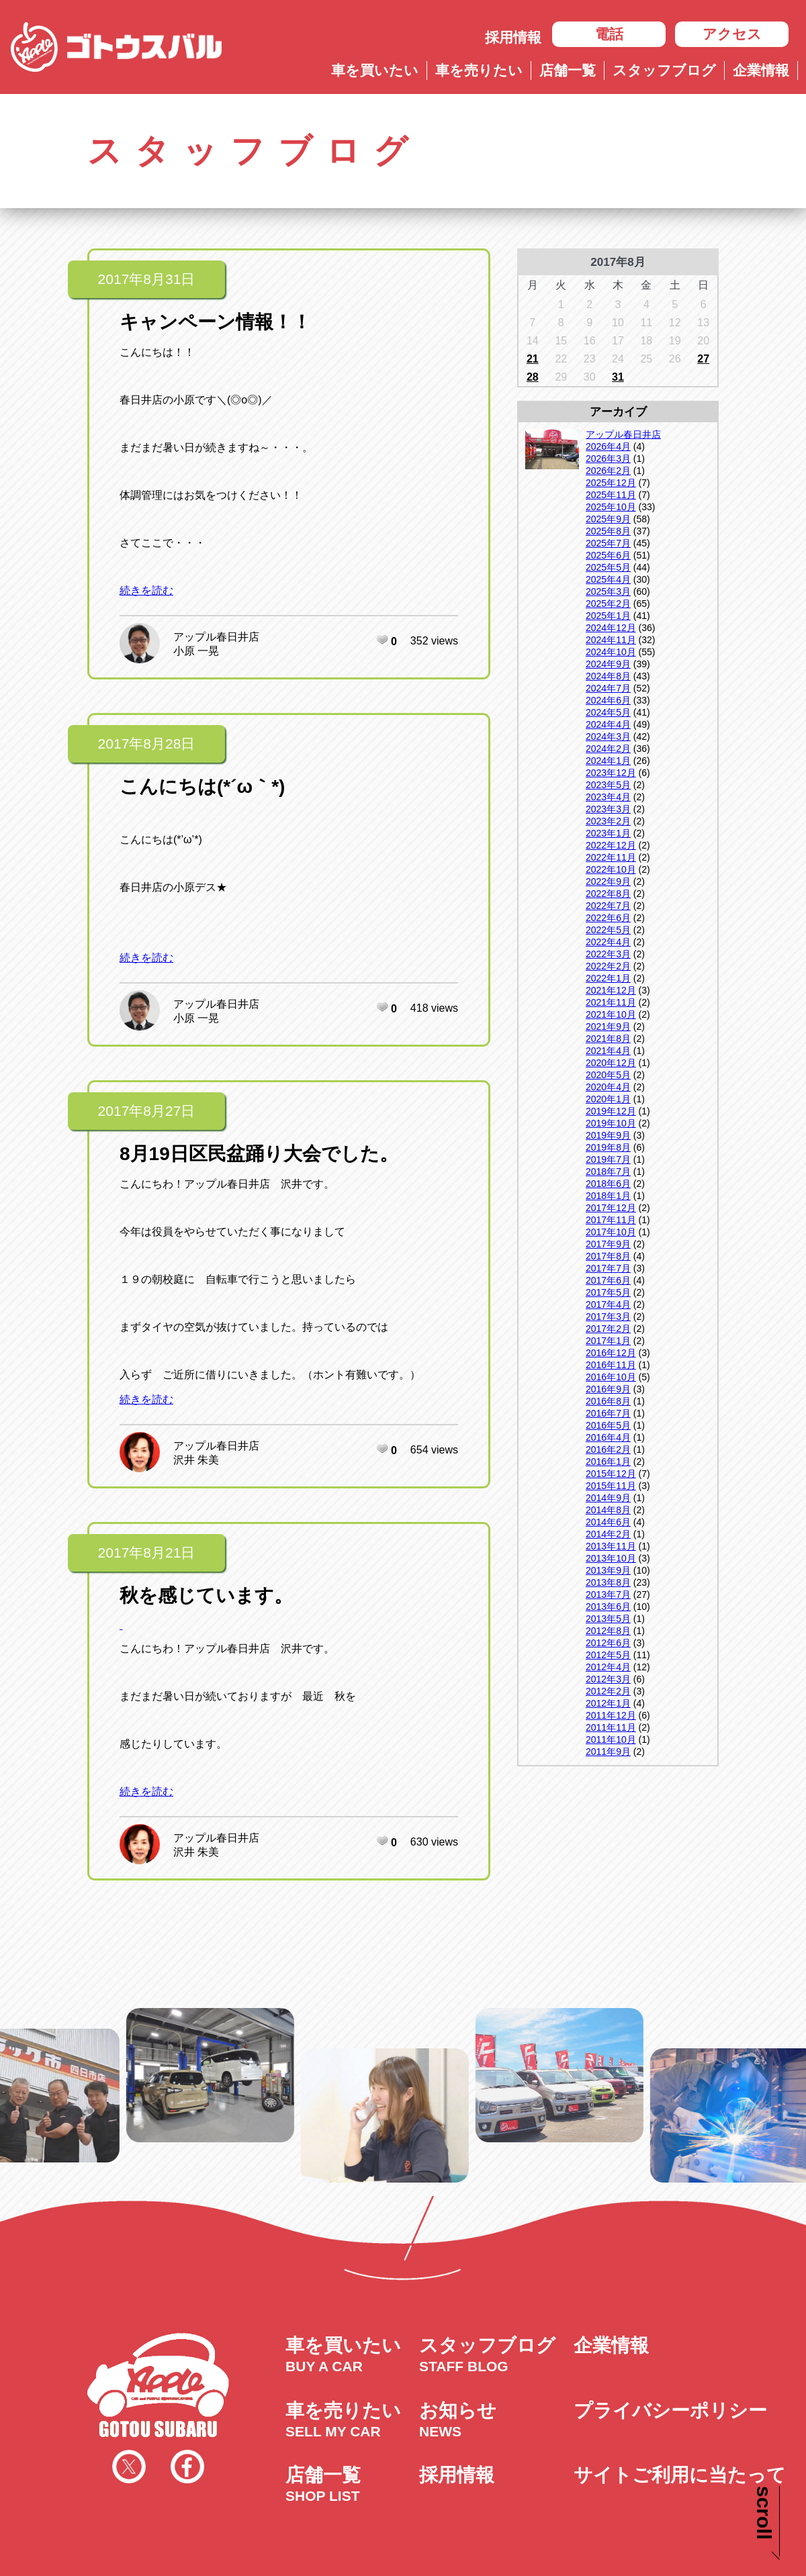 Image resolution: width=806 pixels, height=2576 pixels. Describe the element at coordinates (608, 1280) in the screenshot. I see `2017年6月` at that location.